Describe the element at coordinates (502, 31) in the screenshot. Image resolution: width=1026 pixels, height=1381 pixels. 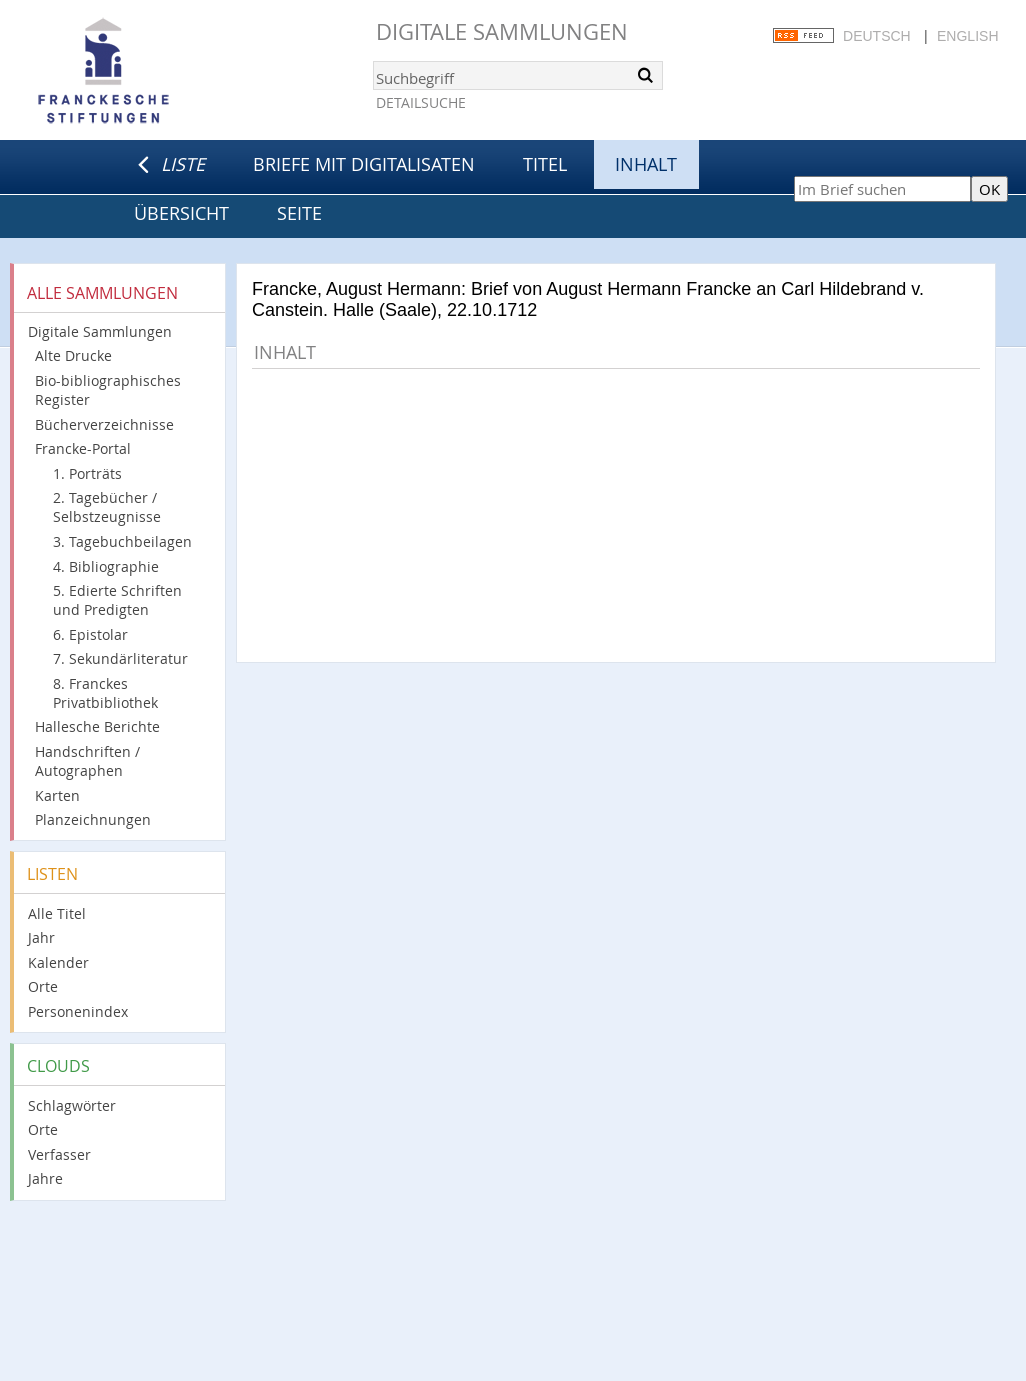
I see `Digitale Sammlungen` at that location.